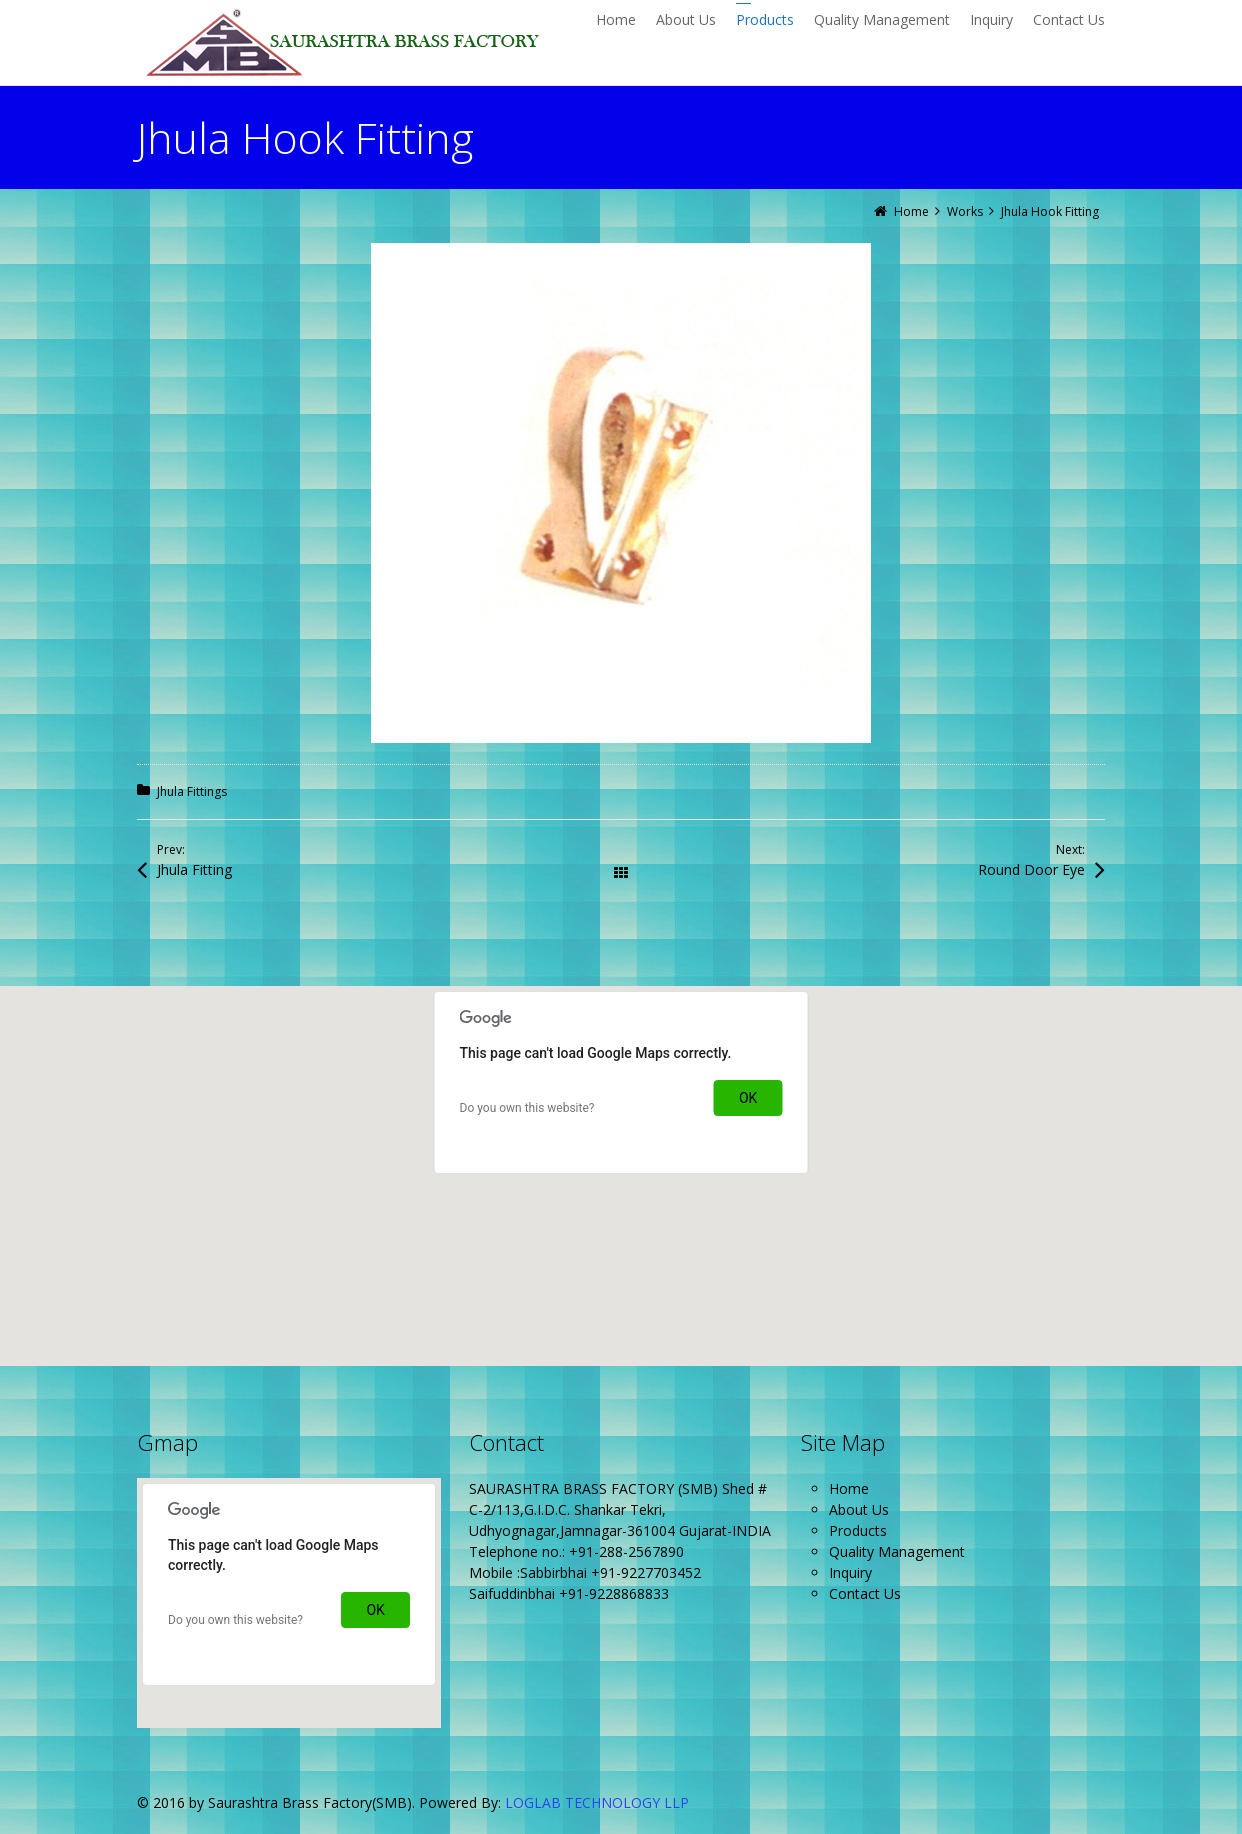 Image resolution: width=1242 pixels, height=1834 pixels. I want to click on About Us, so click(859, 1509).